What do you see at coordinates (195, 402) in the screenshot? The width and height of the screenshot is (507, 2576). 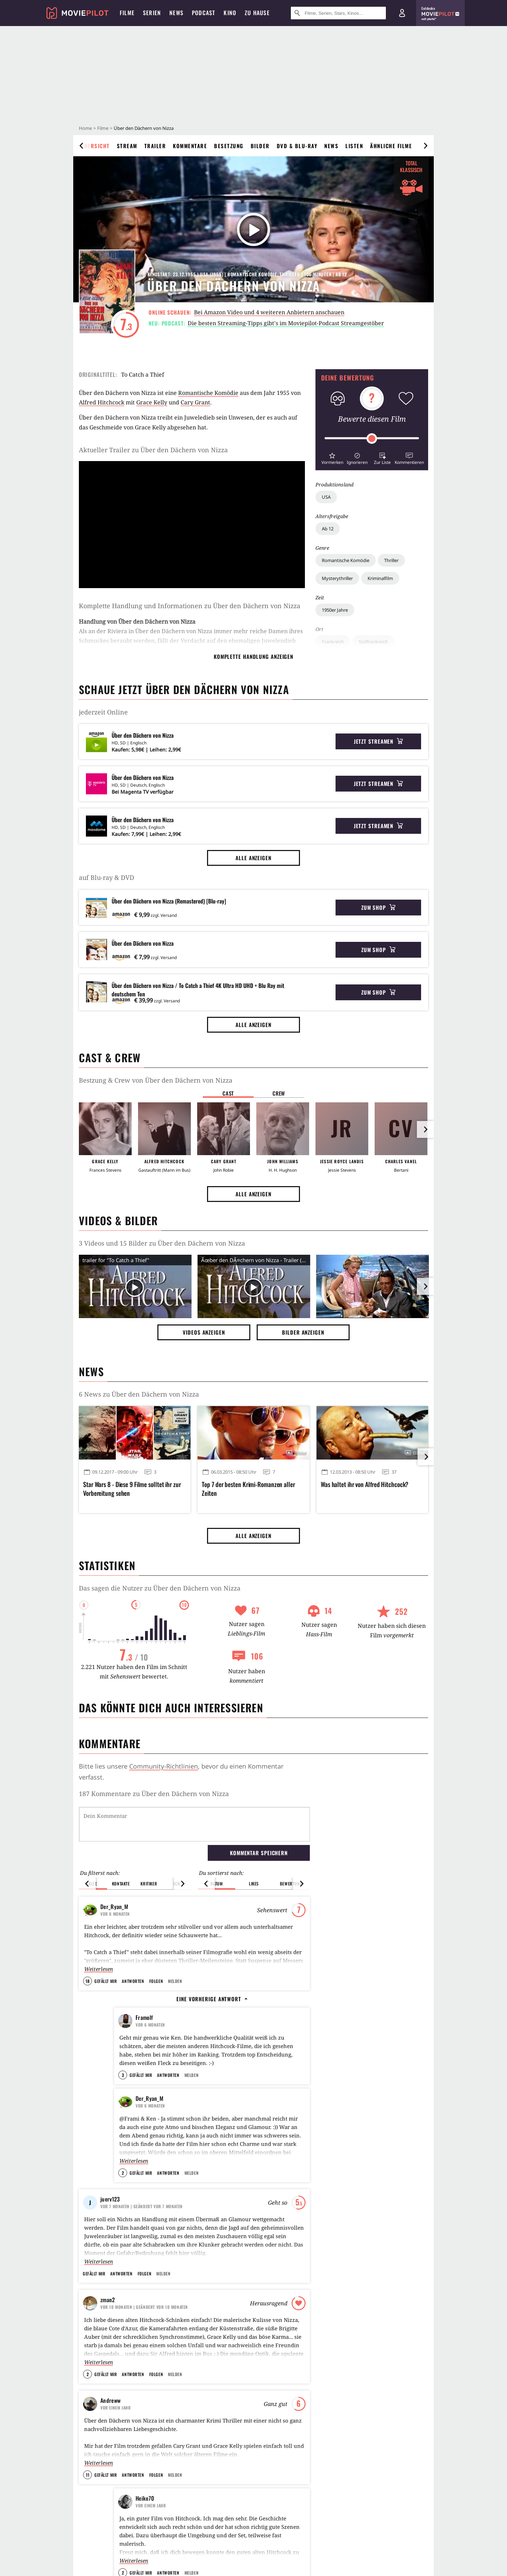 I see `Cary Grant` at bounding box center [195, 402].